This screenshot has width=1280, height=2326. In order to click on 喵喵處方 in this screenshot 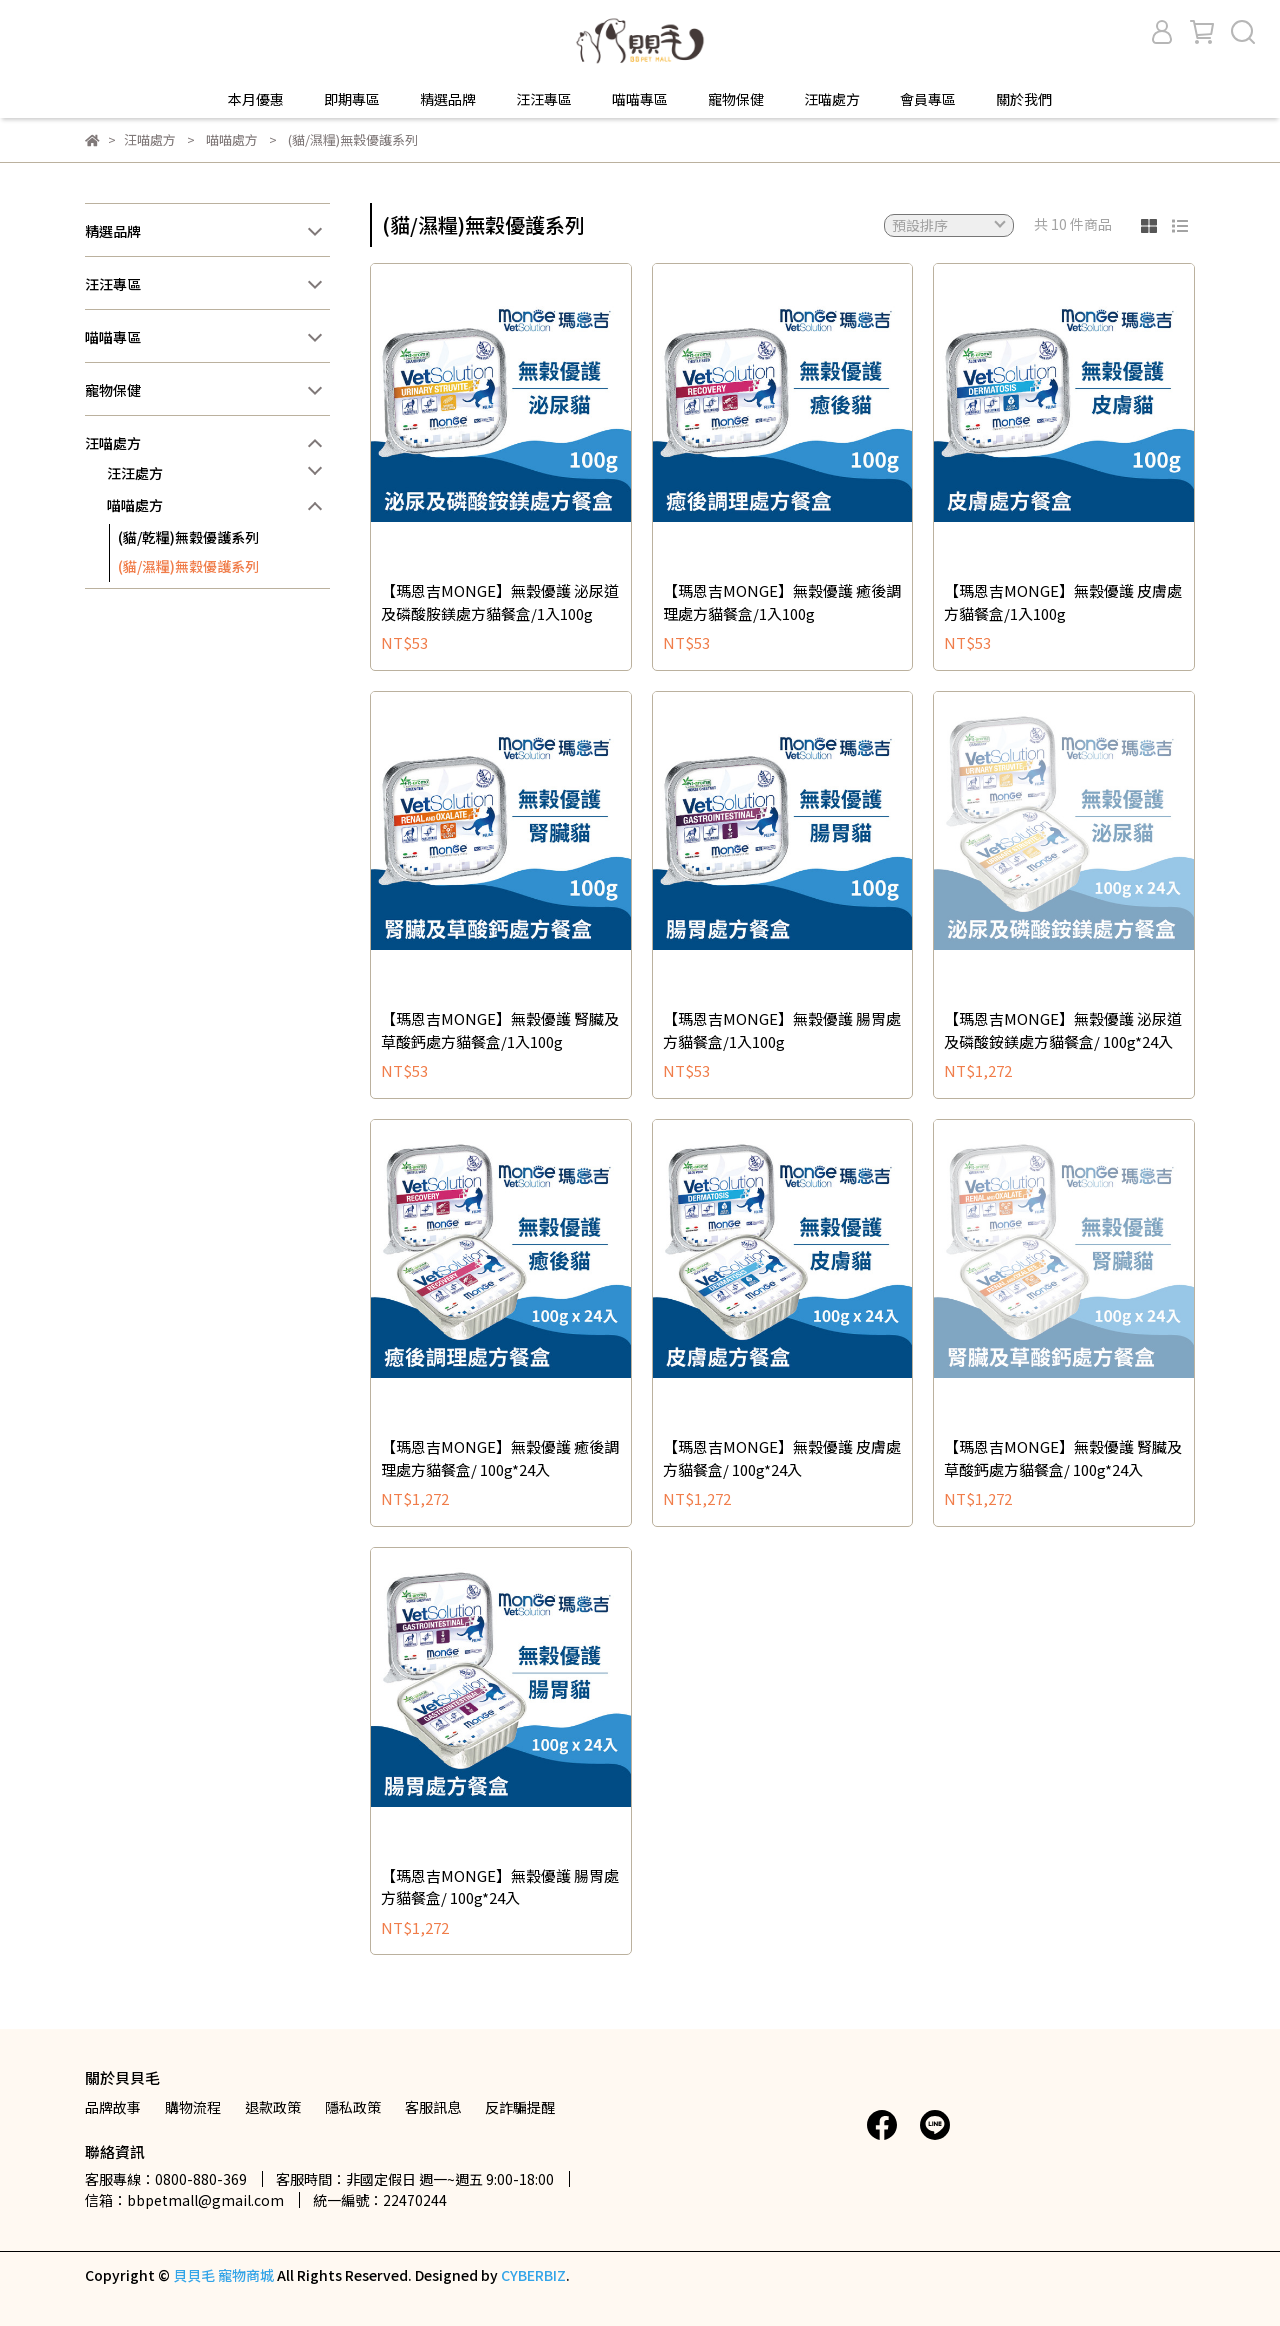, I will do `click(135, 505)`.